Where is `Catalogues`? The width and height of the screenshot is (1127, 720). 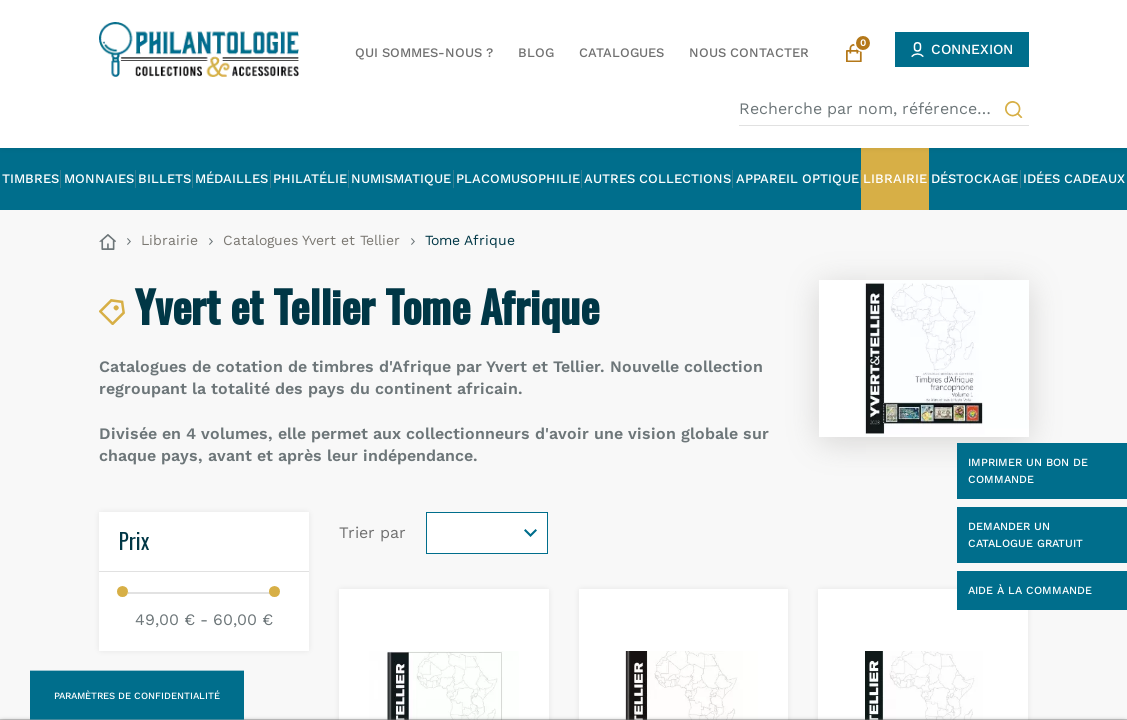 Catalogues is located at coordinates (621, 52).